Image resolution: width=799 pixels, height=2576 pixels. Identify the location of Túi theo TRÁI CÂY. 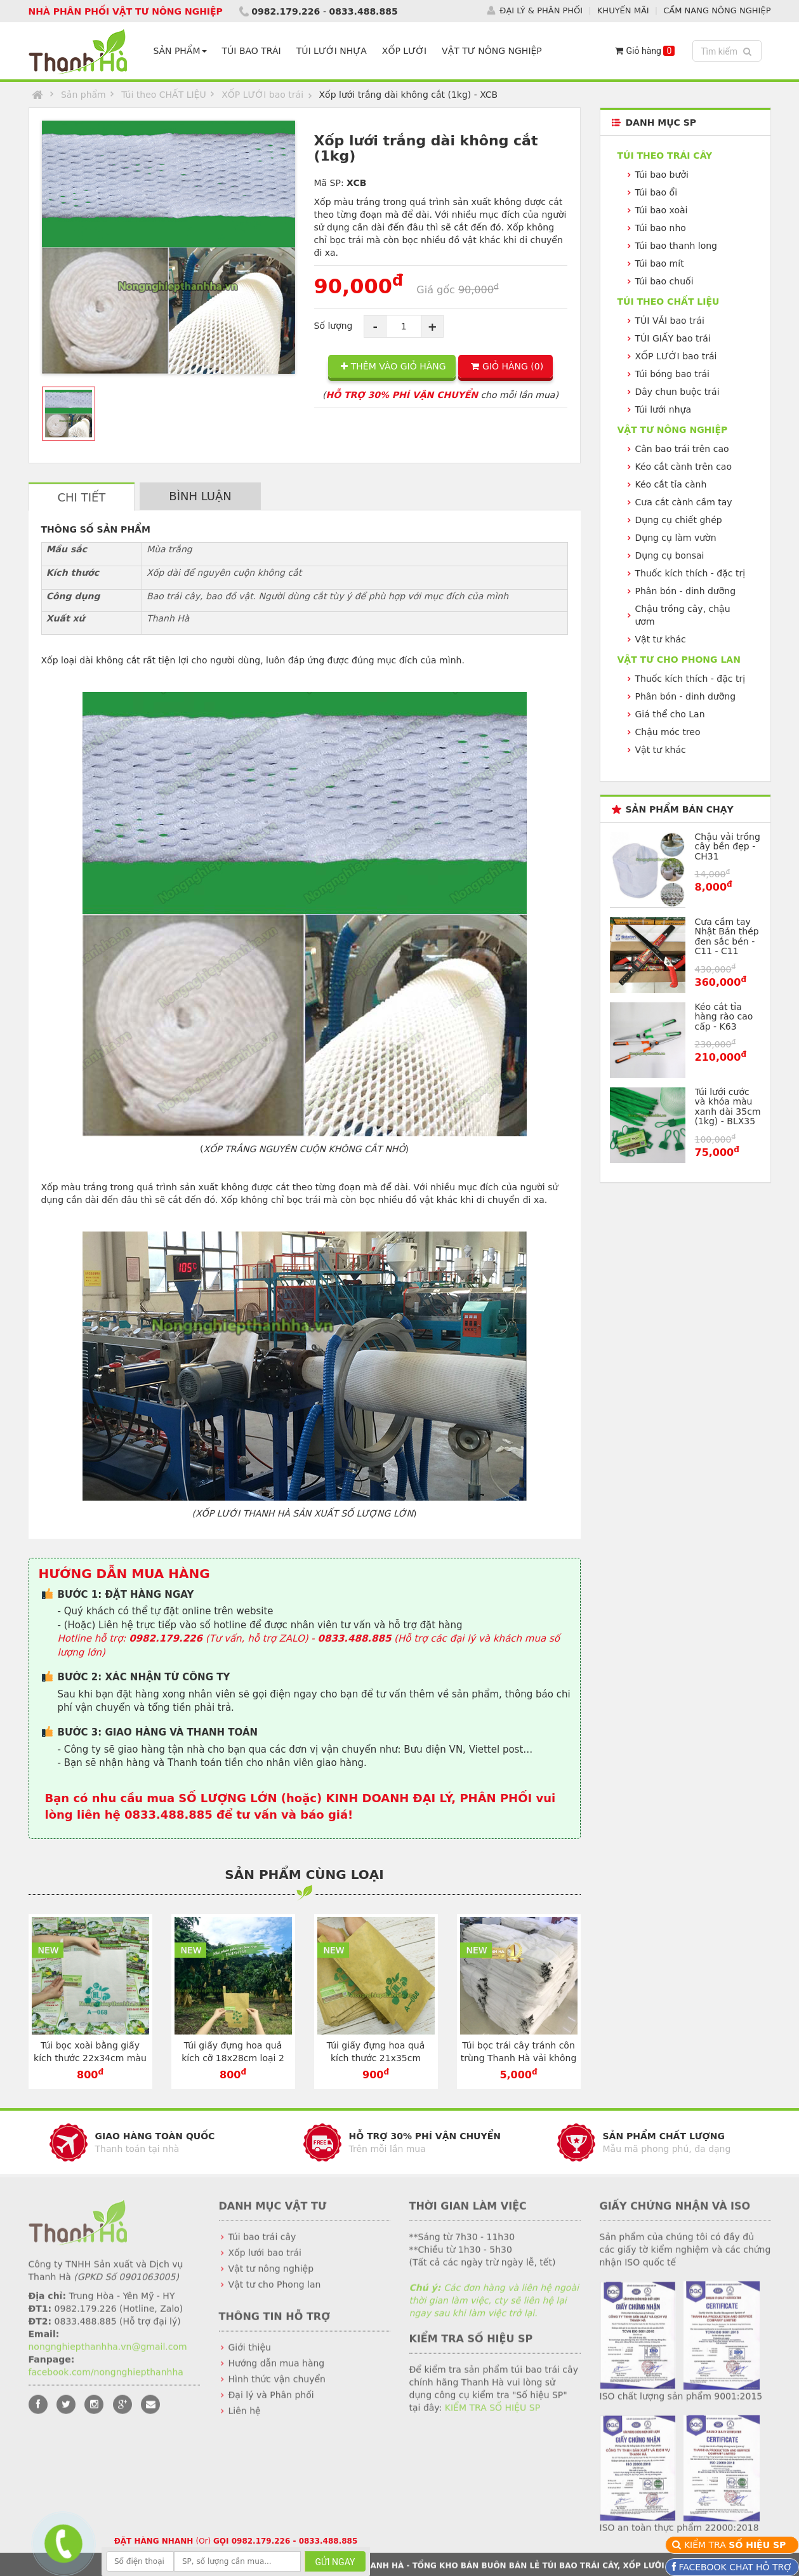
(665, 155).